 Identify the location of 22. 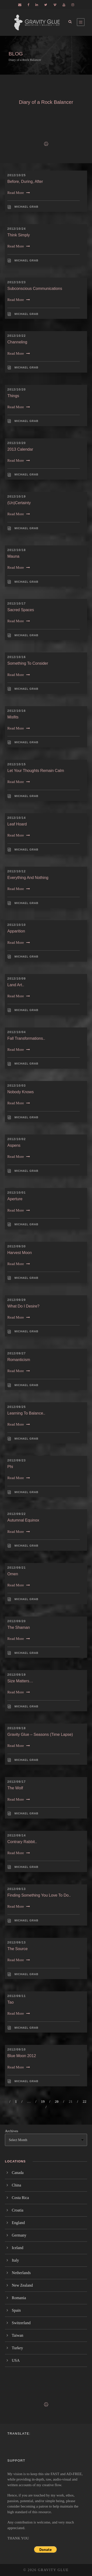
(84, 2102).